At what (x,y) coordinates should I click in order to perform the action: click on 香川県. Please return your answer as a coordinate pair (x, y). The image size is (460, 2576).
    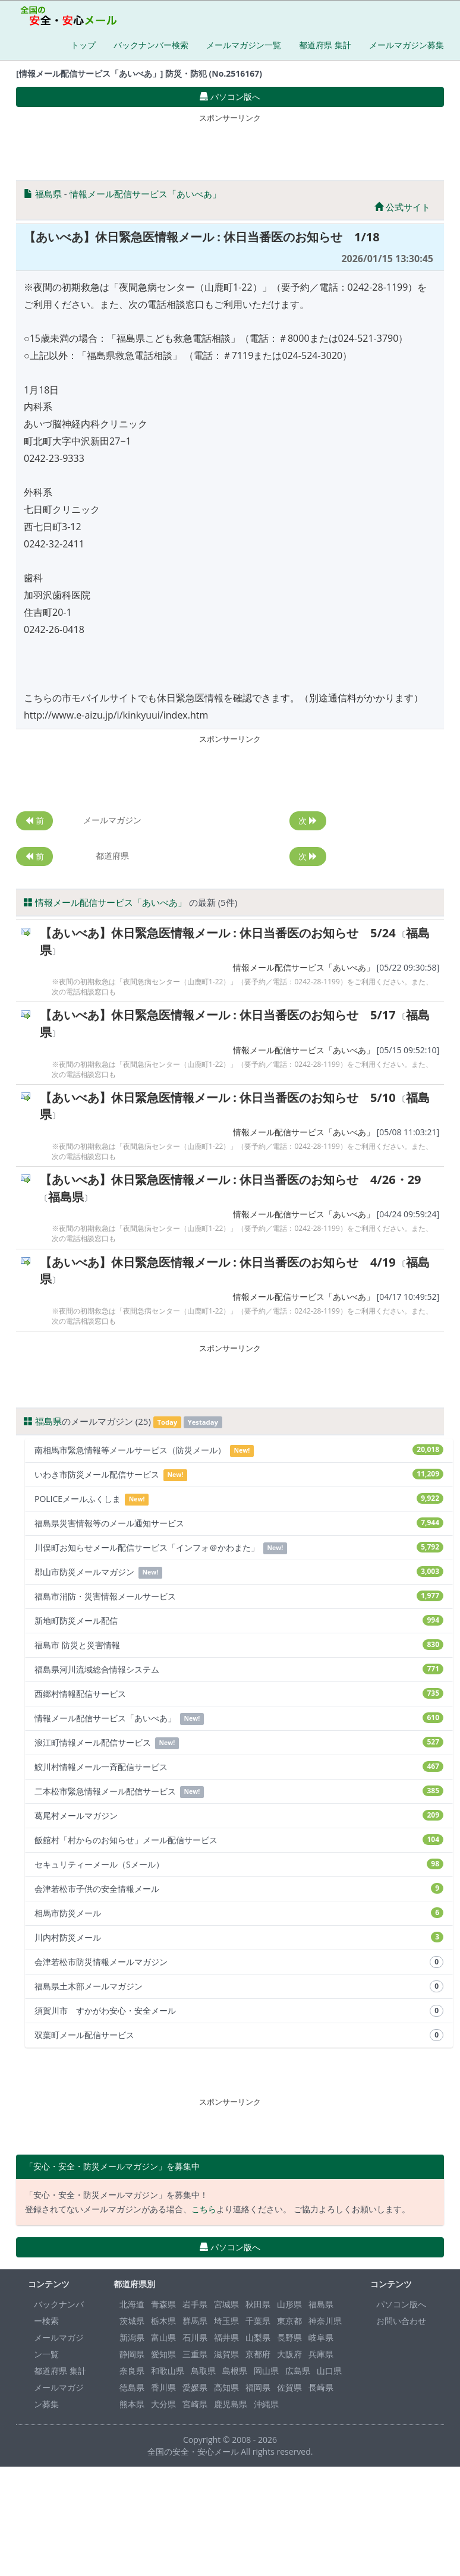
    Looking at the image, I should click on (163, 2387).